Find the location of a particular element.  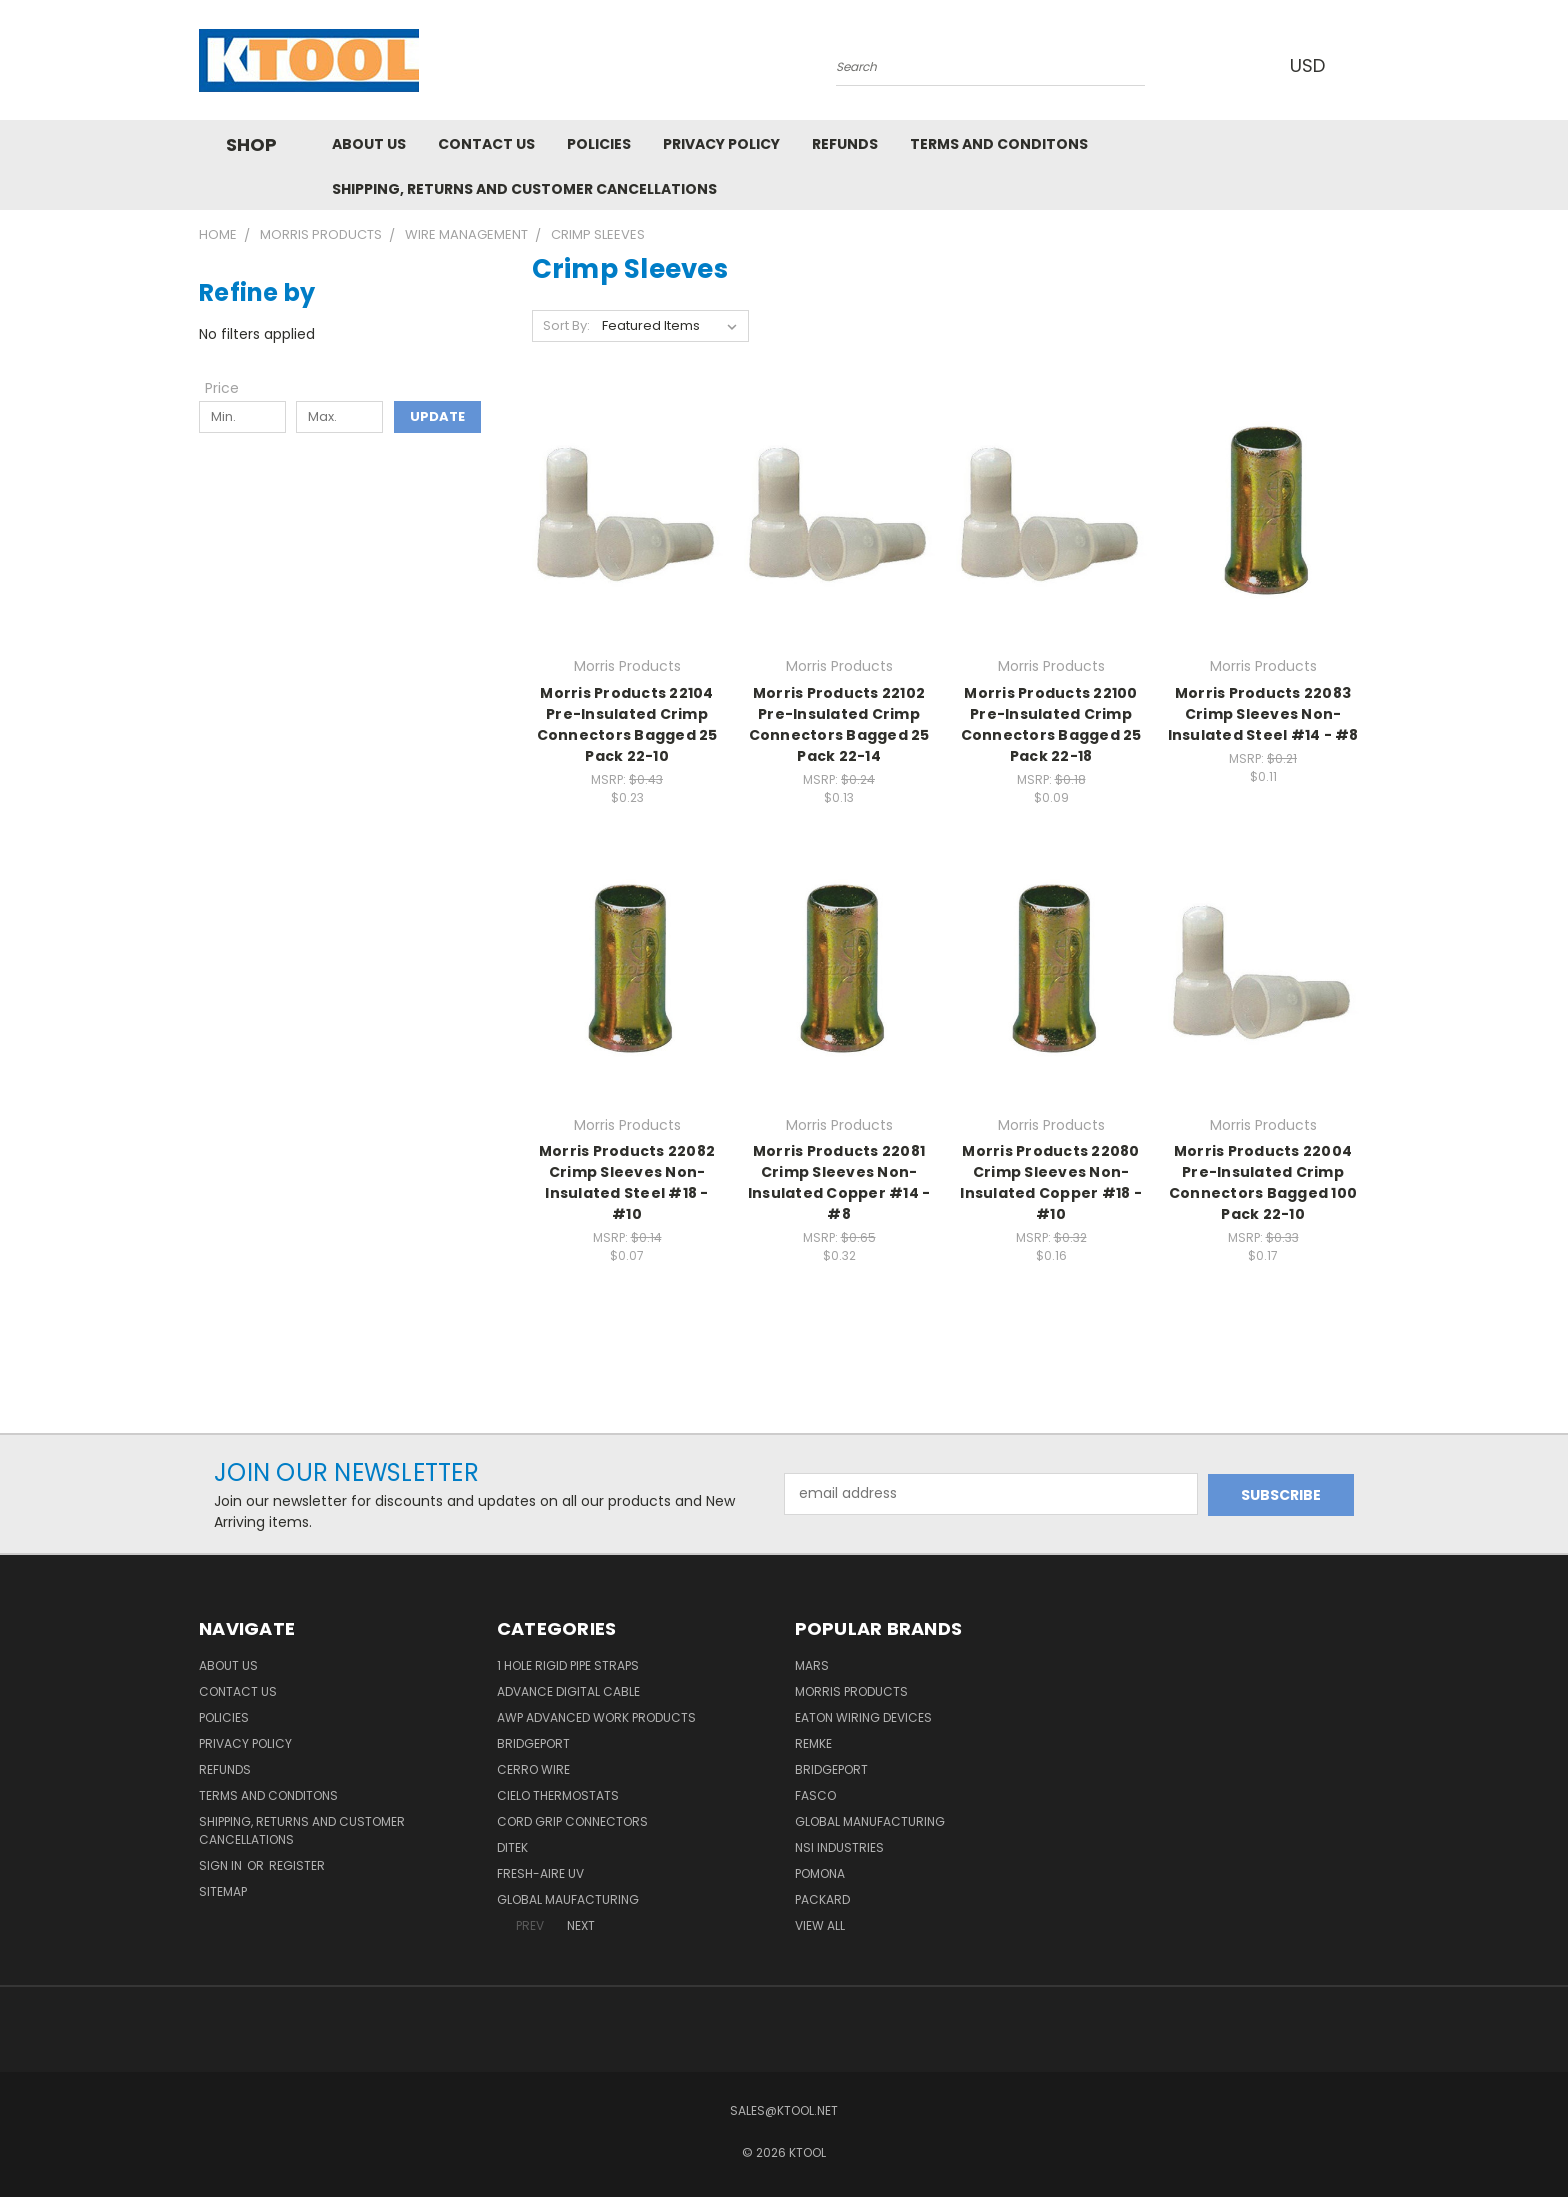

USD is located at coordinates (1313, 65).